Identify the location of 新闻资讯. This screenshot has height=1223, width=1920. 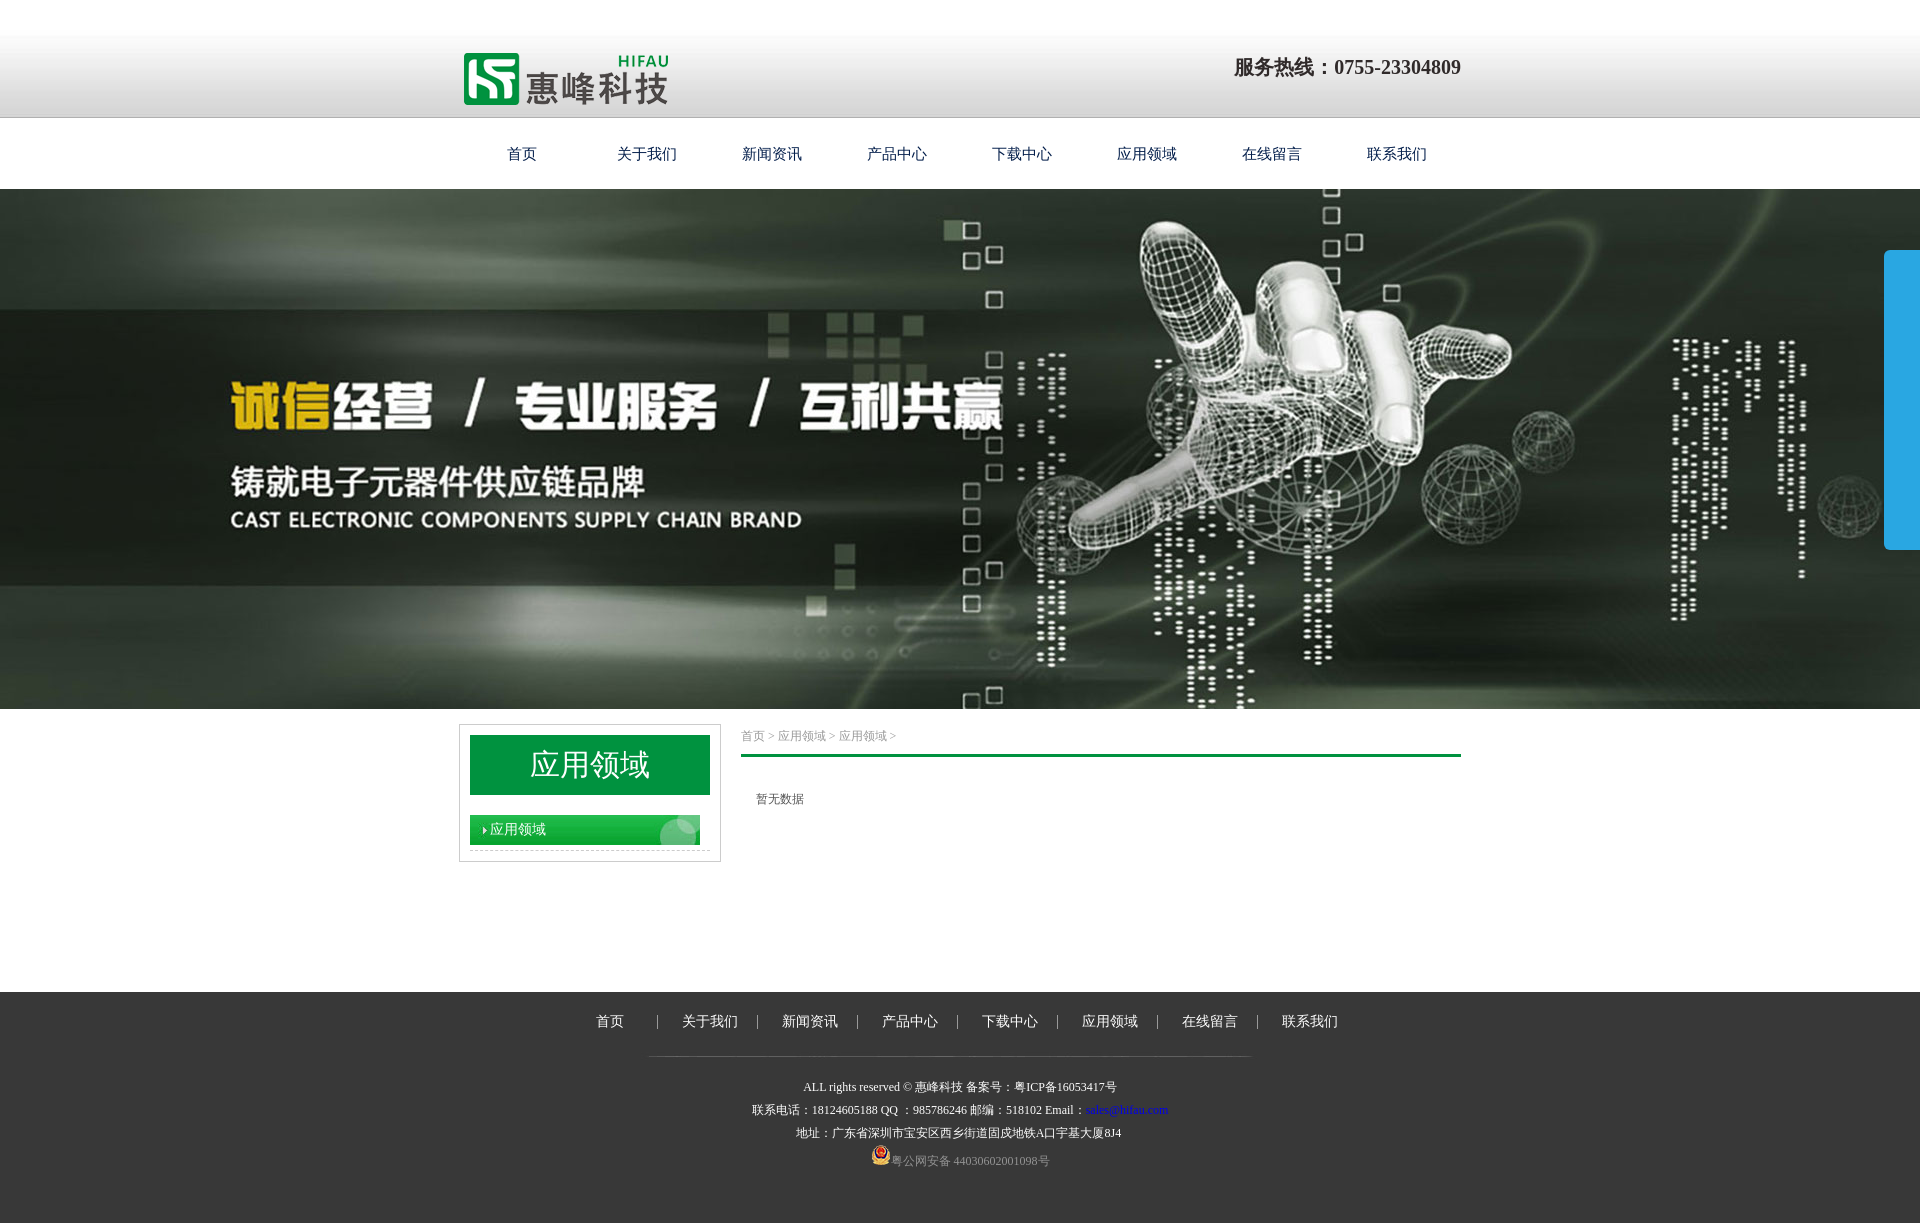
(772, 154).